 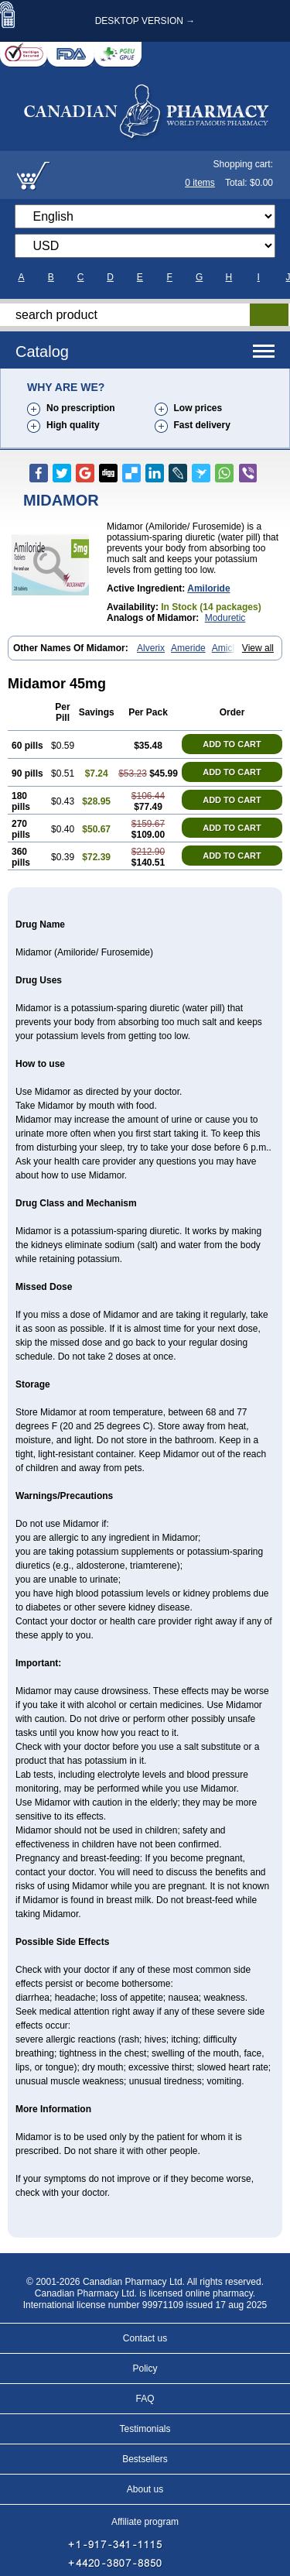 What do you see at coordinates (144, 2428) in the screenshot?
I see `Testimonials` at bounding box center [144, 2428].